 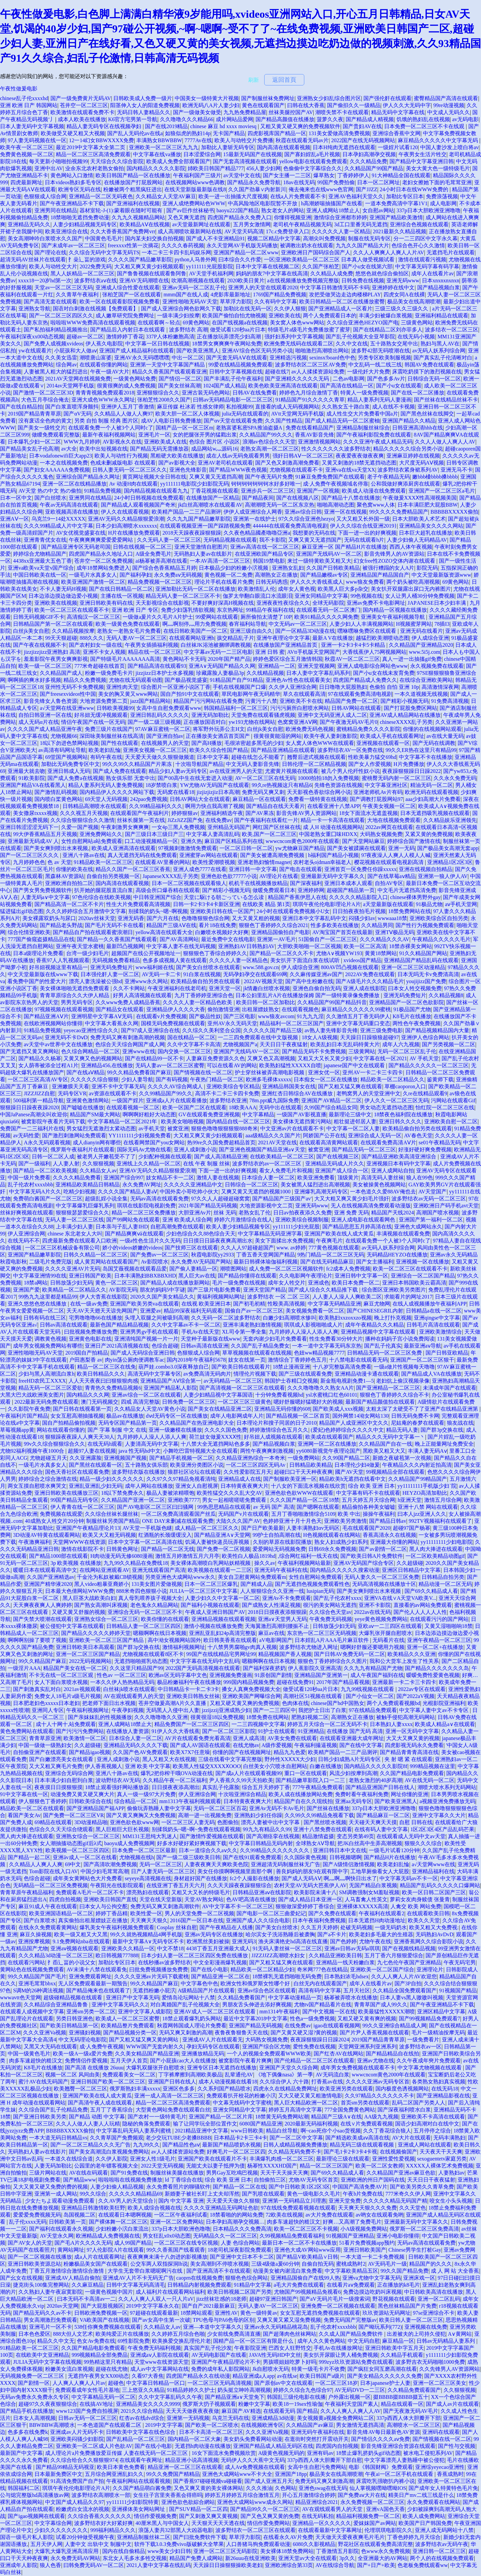 What do you see at coordinates (240, 2243) in the screenshot?
I see `人妻 色综合网站` at bounding box center [240, 2243].